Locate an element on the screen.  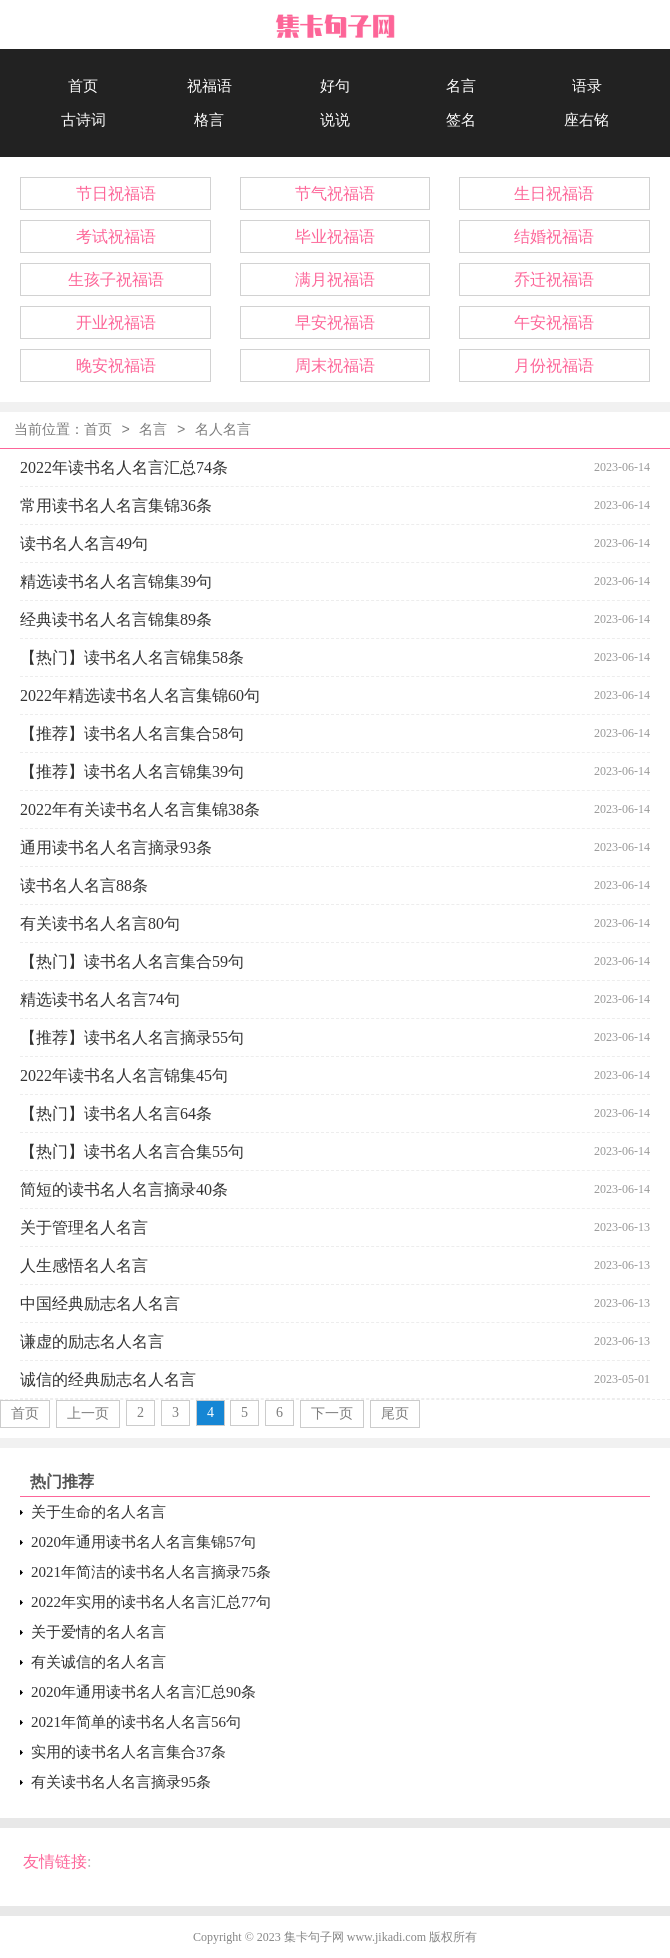
上一页 is located at coordinates (88, 1413).